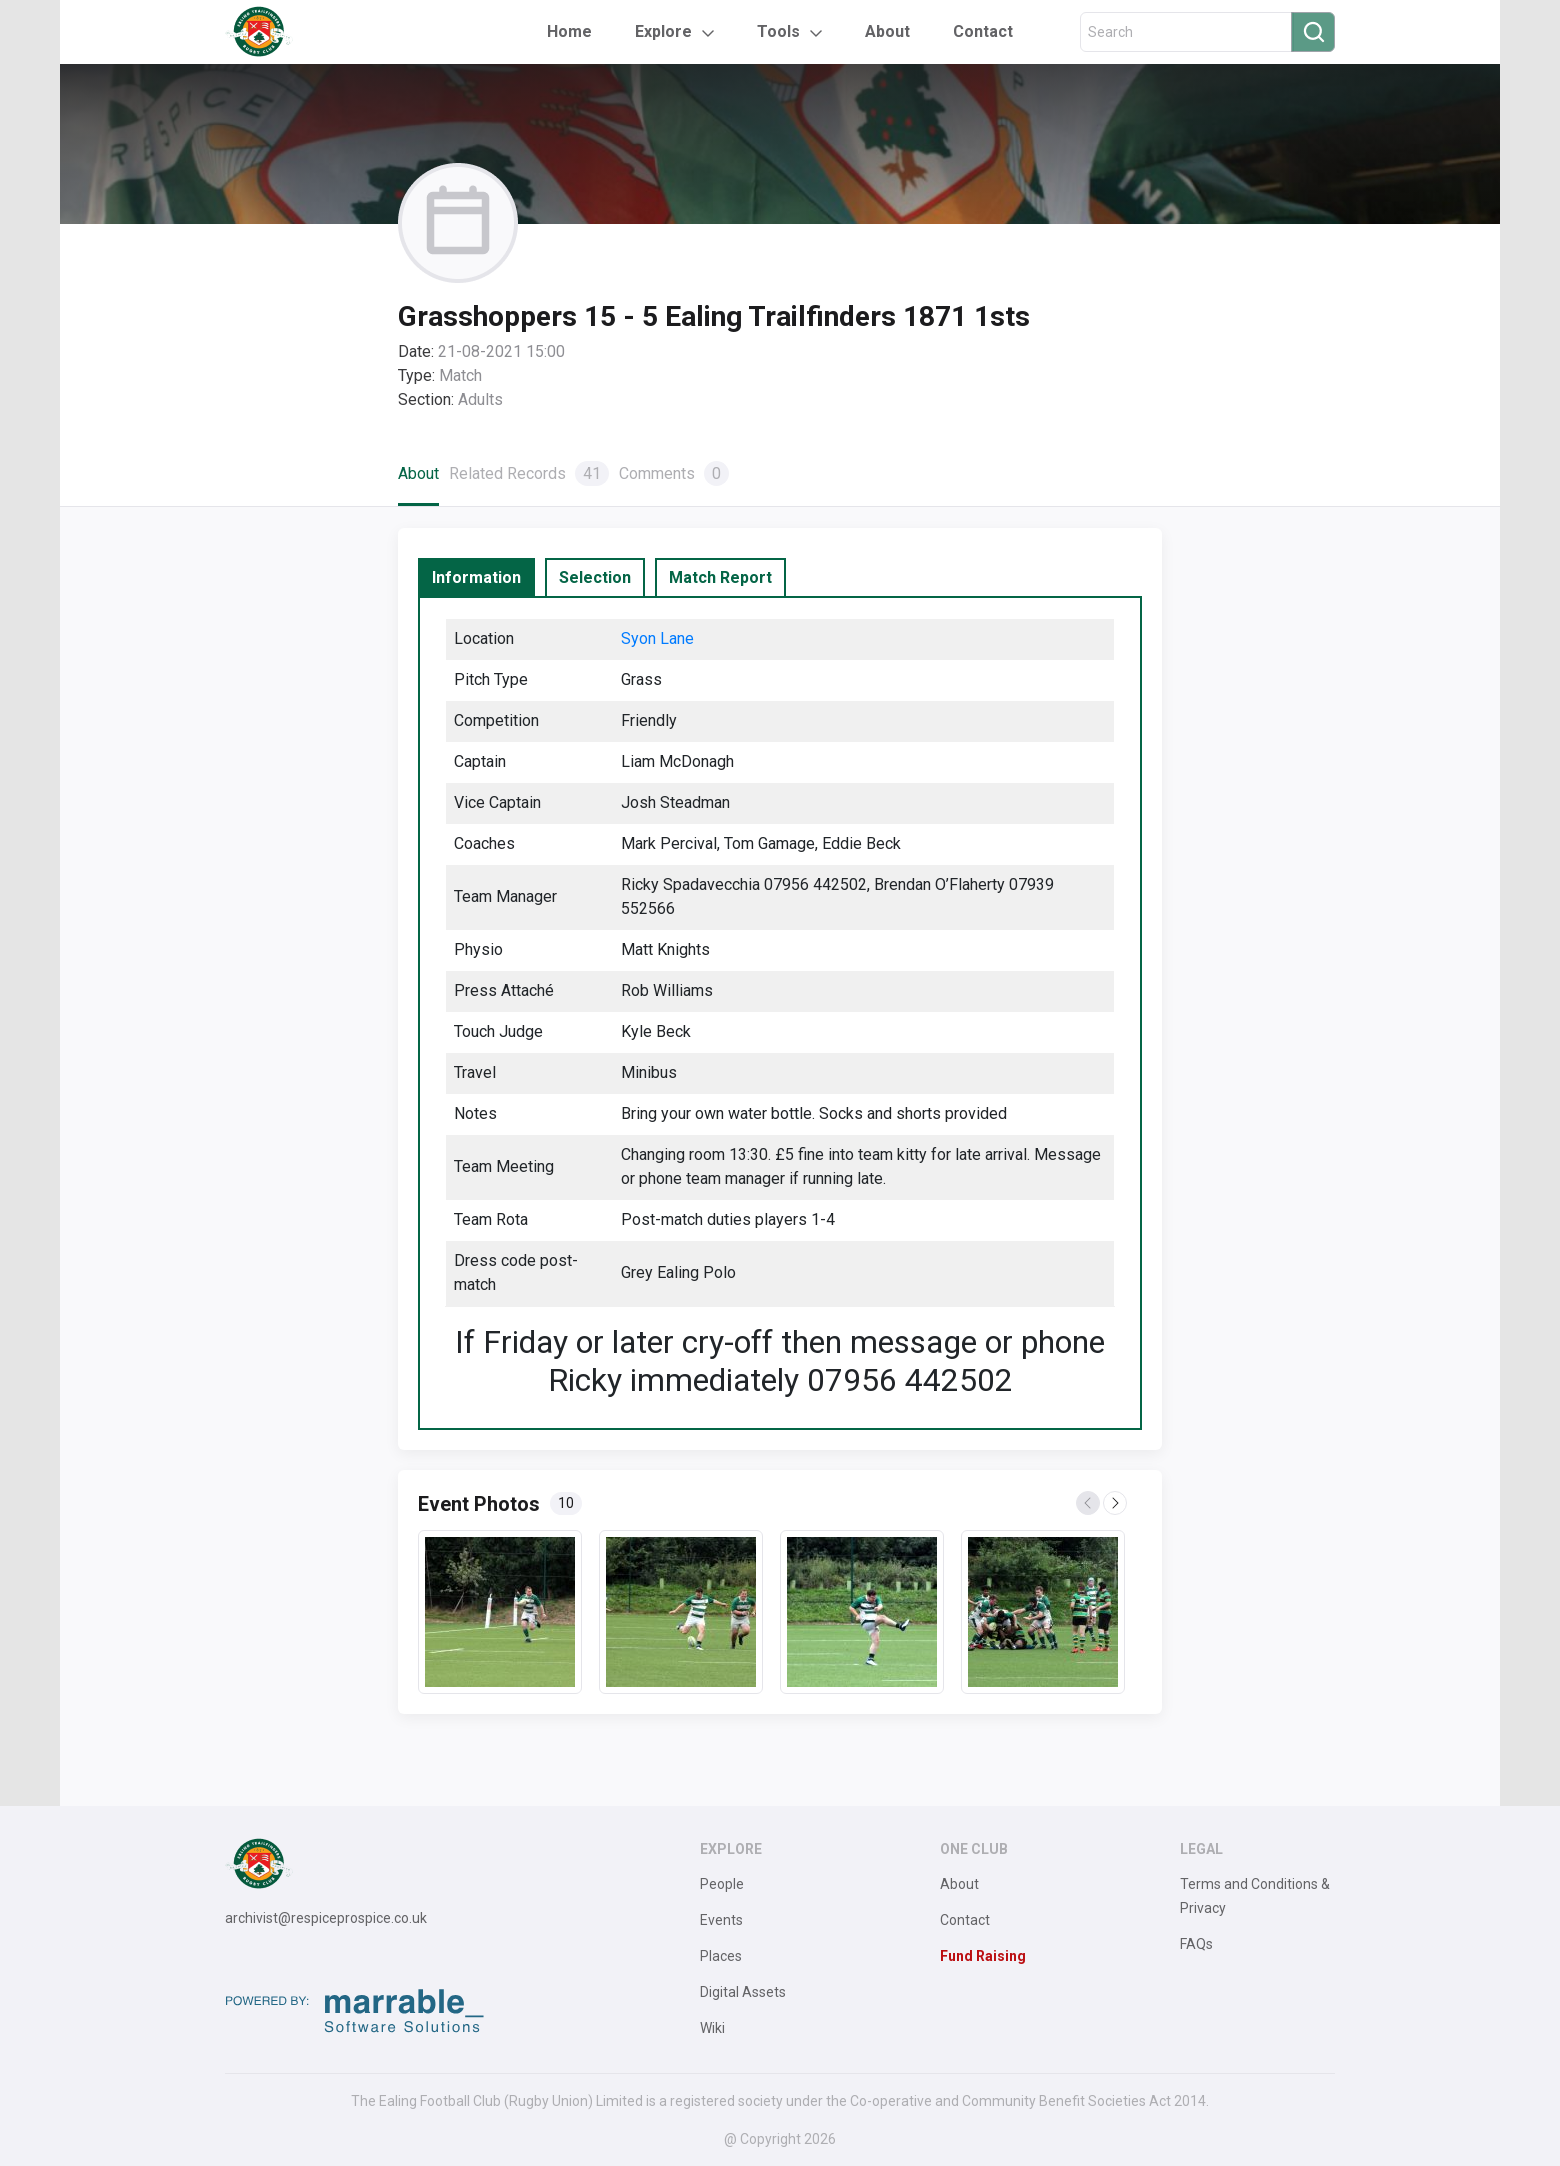  I want to click on Previous, so click(1089, 1504).